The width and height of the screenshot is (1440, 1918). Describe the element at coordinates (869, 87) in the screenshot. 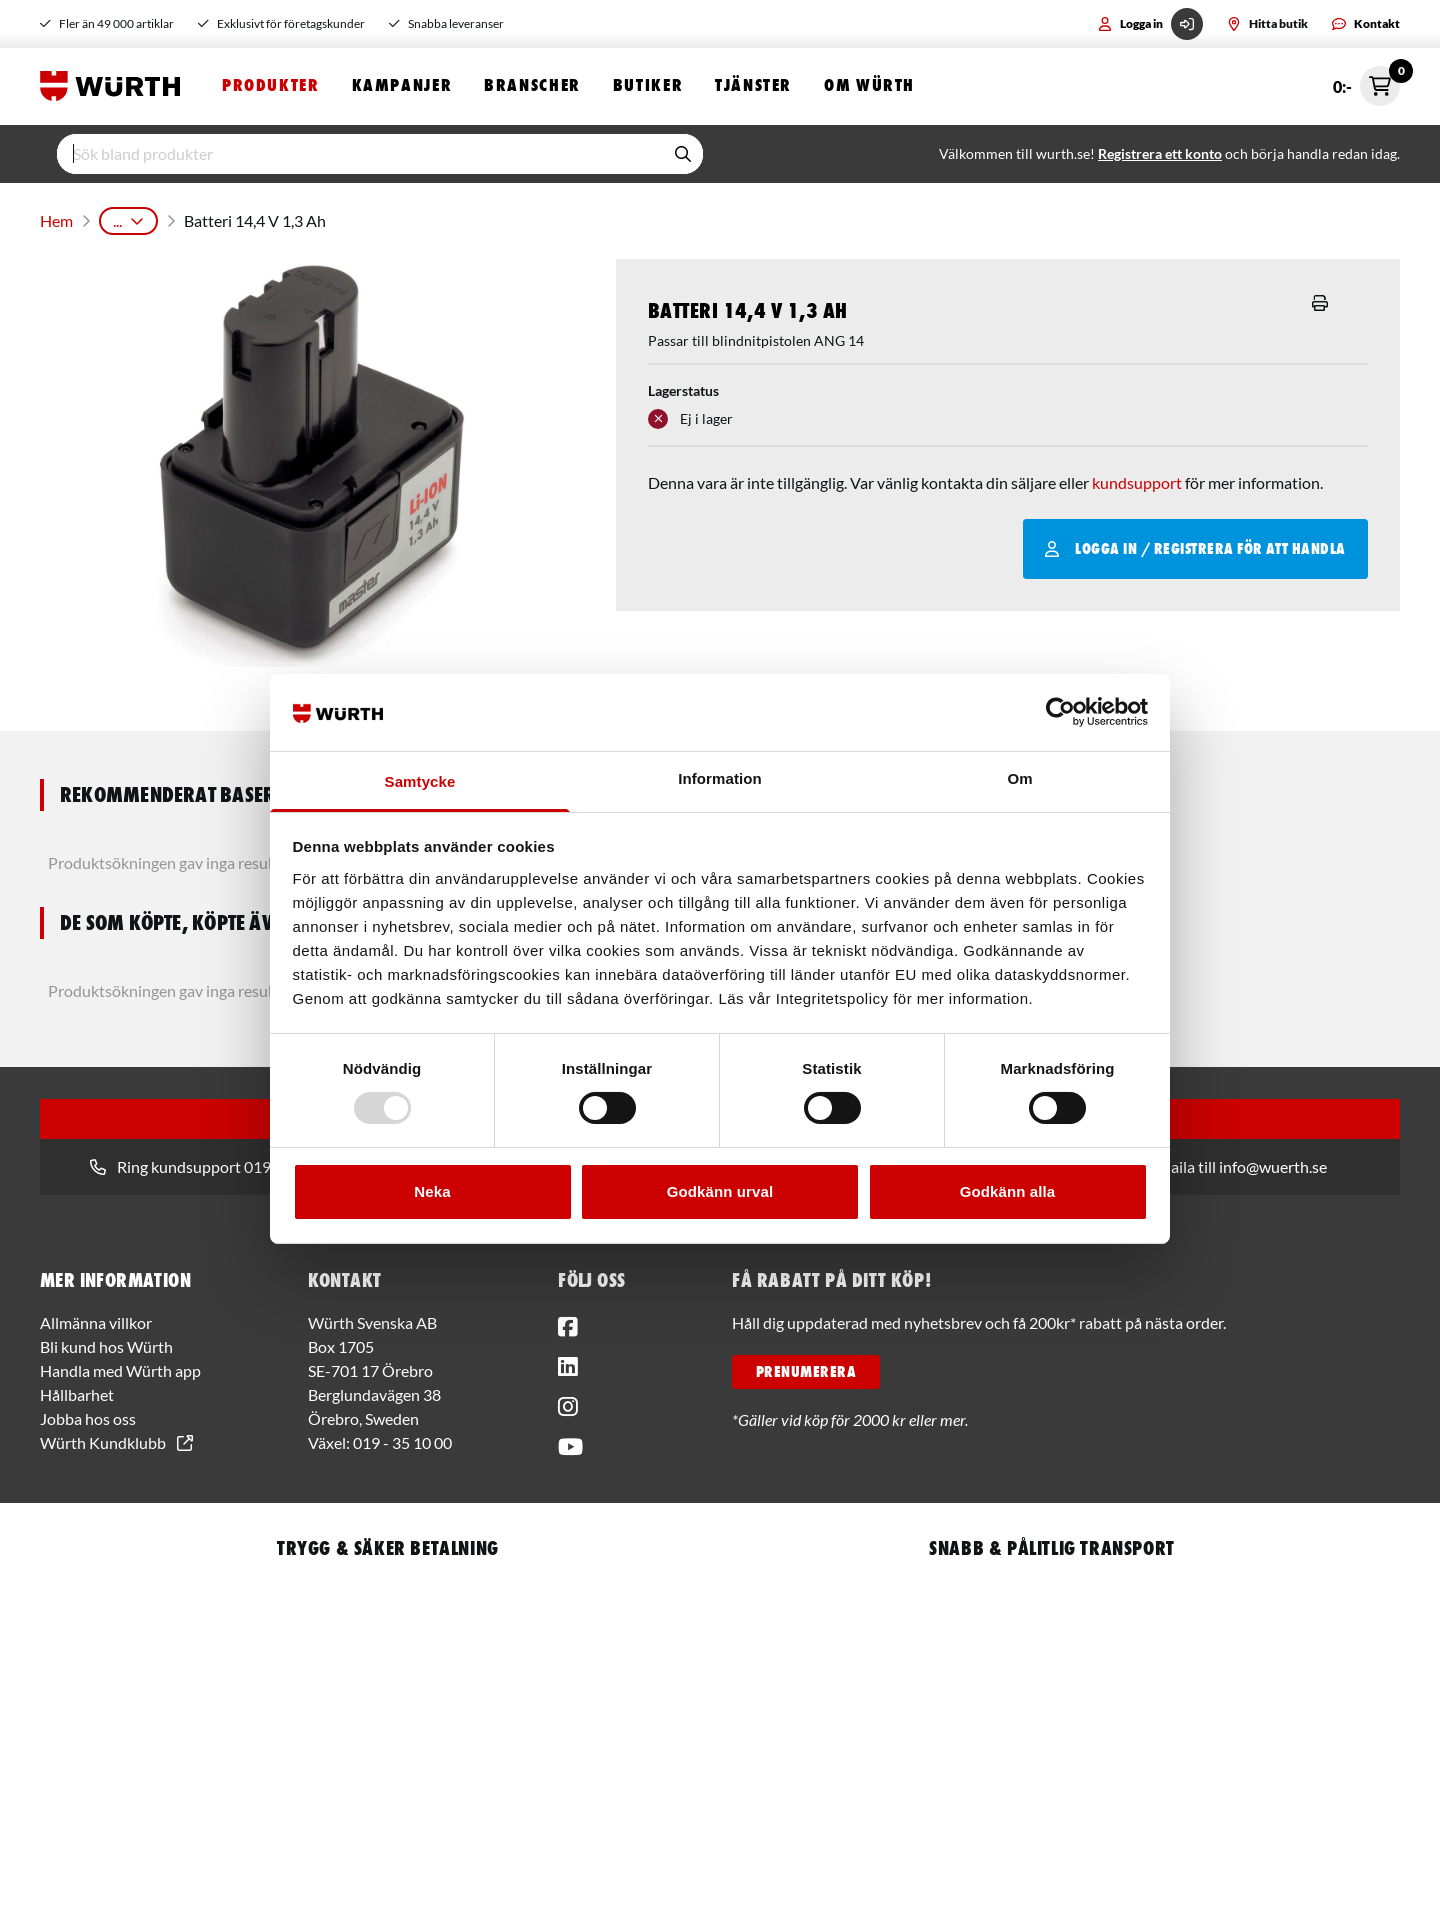

I see `Om Würth` at that location.